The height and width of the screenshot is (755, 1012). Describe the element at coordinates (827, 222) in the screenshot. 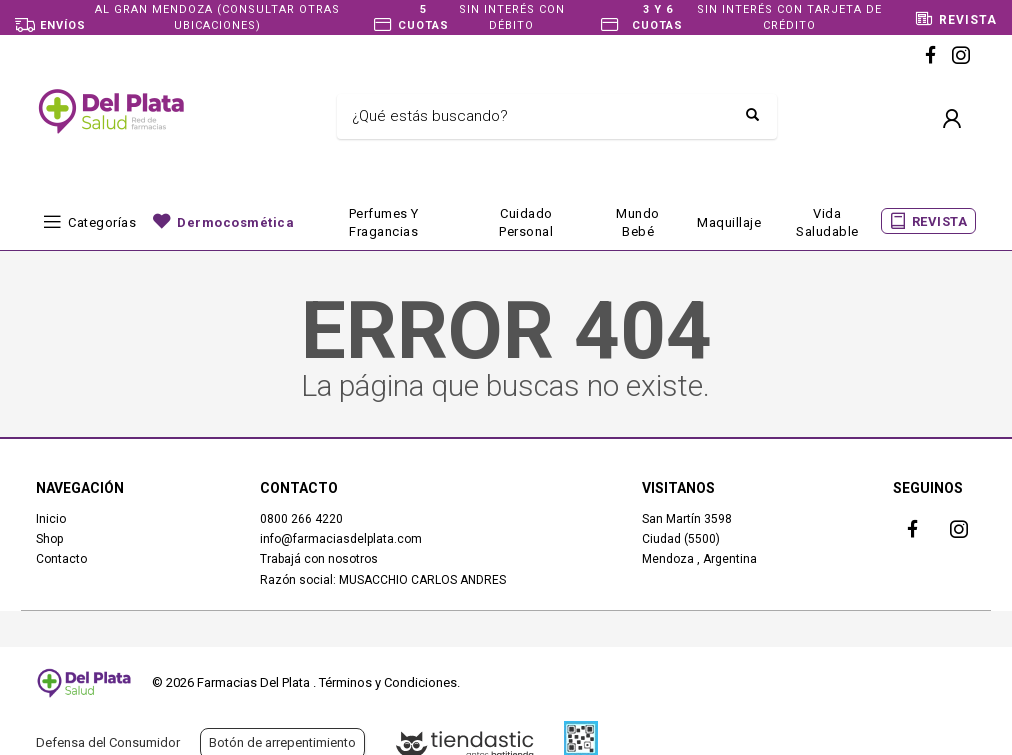

I see `Vida Saludable` at that location.